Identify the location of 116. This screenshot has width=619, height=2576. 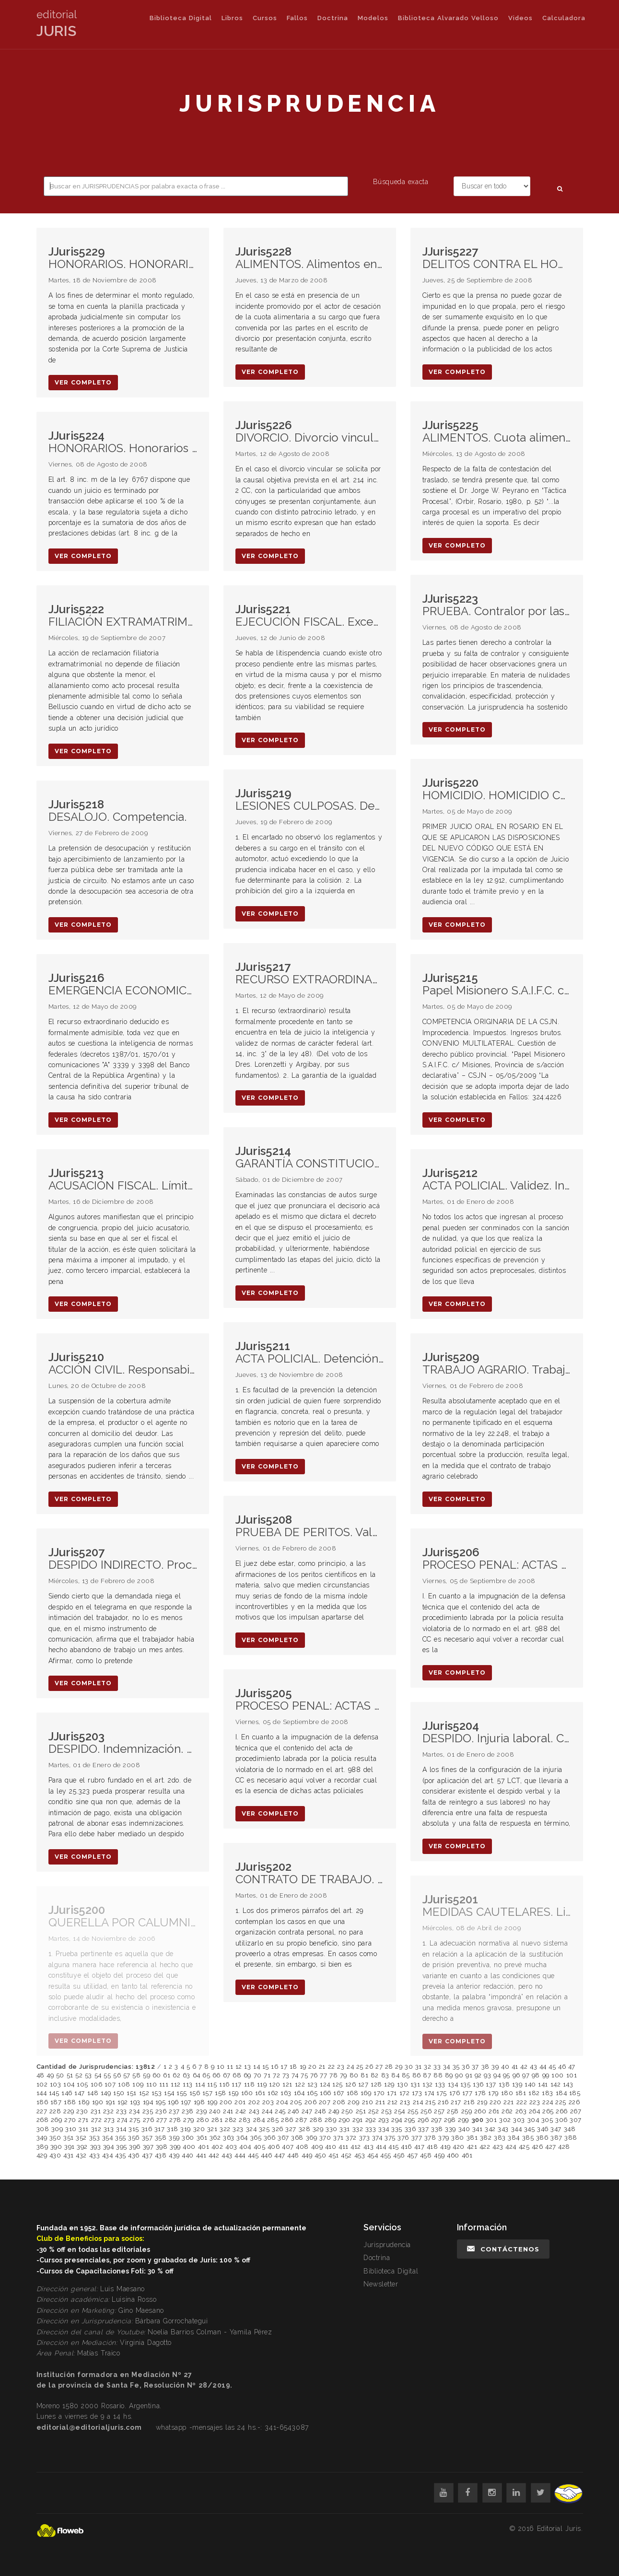
(224, 2084).